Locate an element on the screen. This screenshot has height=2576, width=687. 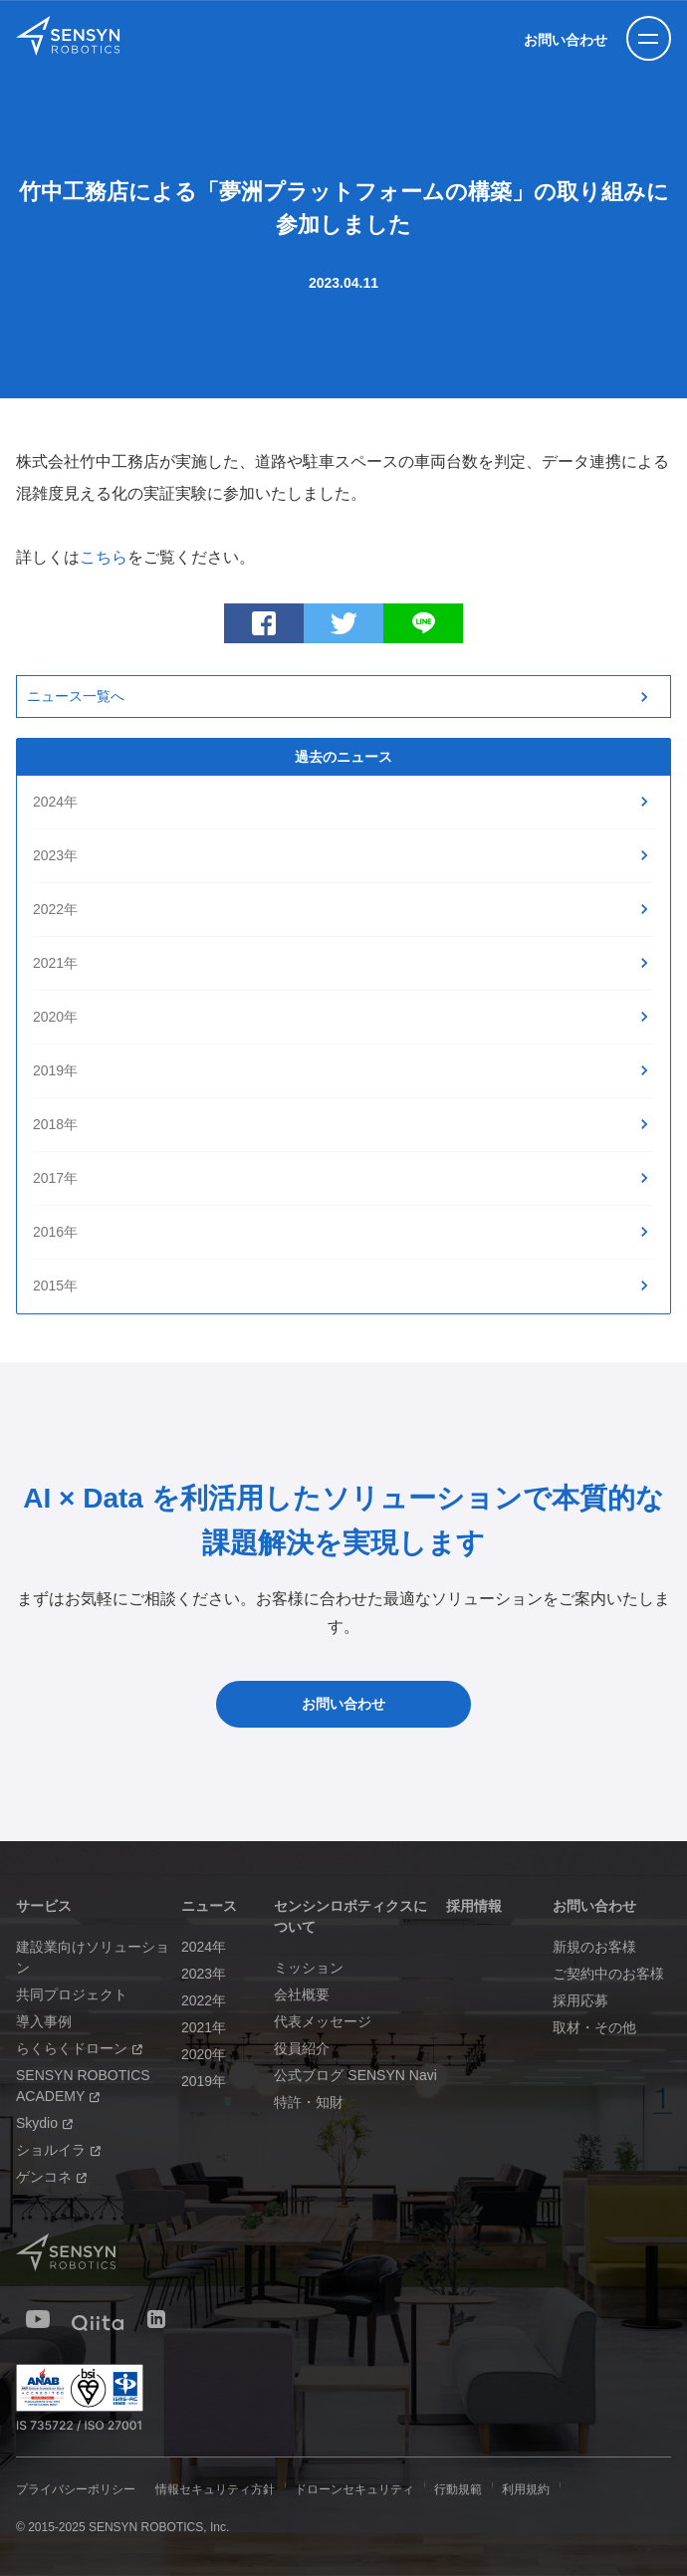
行動規範 is located at coordinates (458, 2489).